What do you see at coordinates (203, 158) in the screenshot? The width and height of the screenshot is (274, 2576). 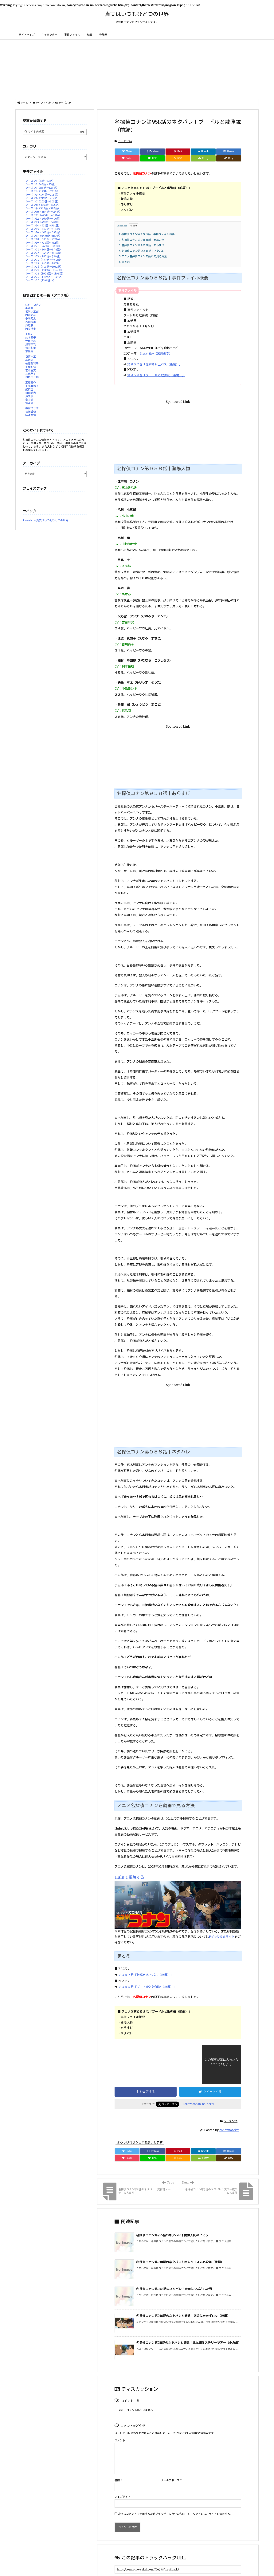 I see `[Feedly]` at bounding box center [203, 158].